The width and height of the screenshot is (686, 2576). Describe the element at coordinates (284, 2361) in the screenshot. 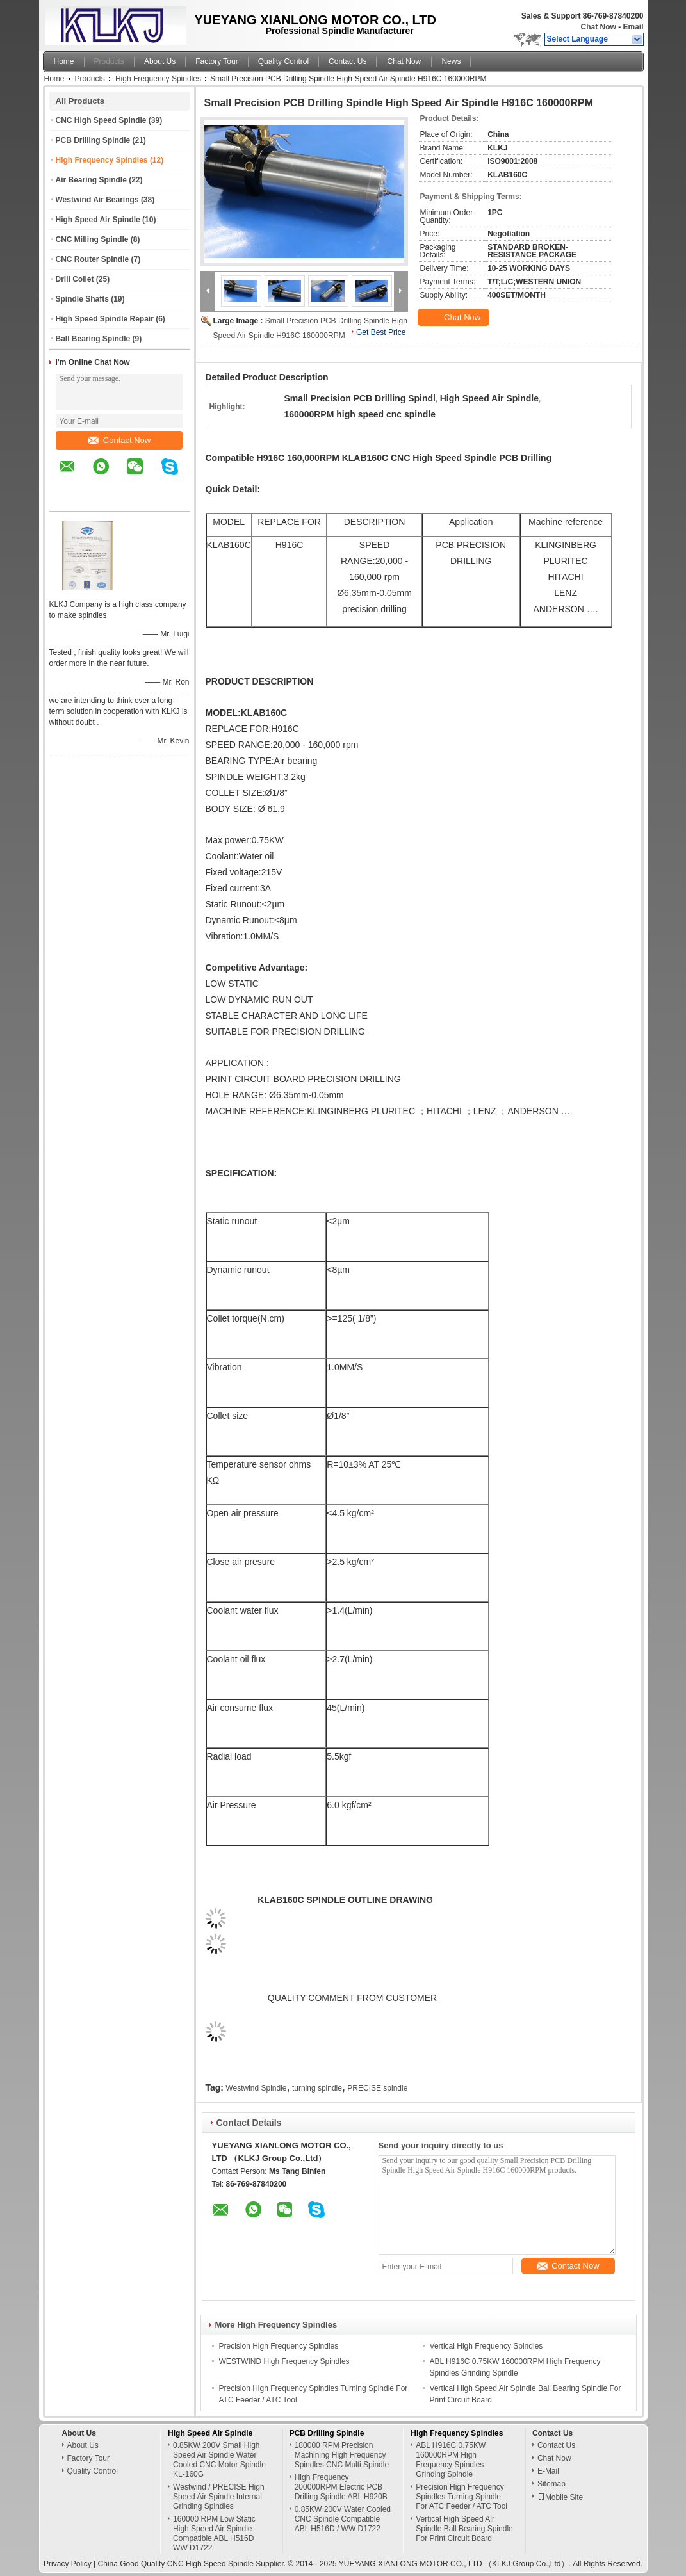

I see `WESTWIND High Frequency Spindles` at that location.